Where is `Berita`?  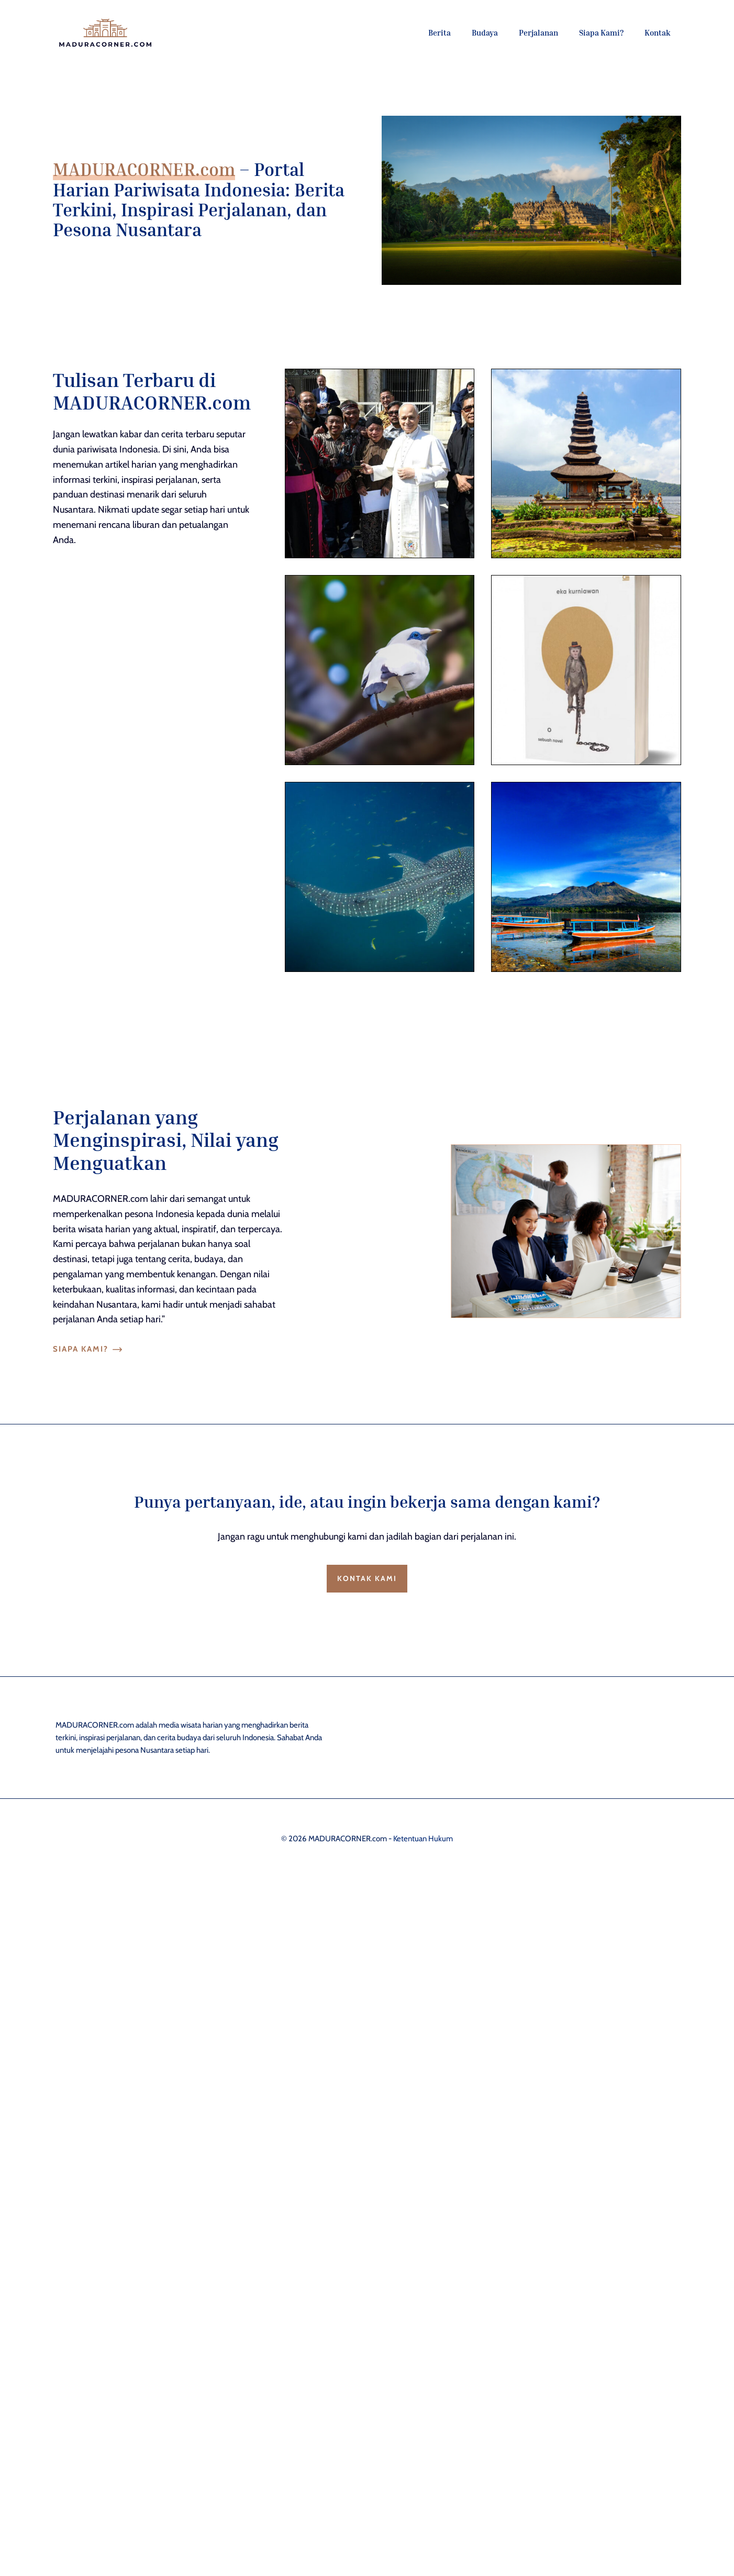
Berita is located at coordinates (439, 32).